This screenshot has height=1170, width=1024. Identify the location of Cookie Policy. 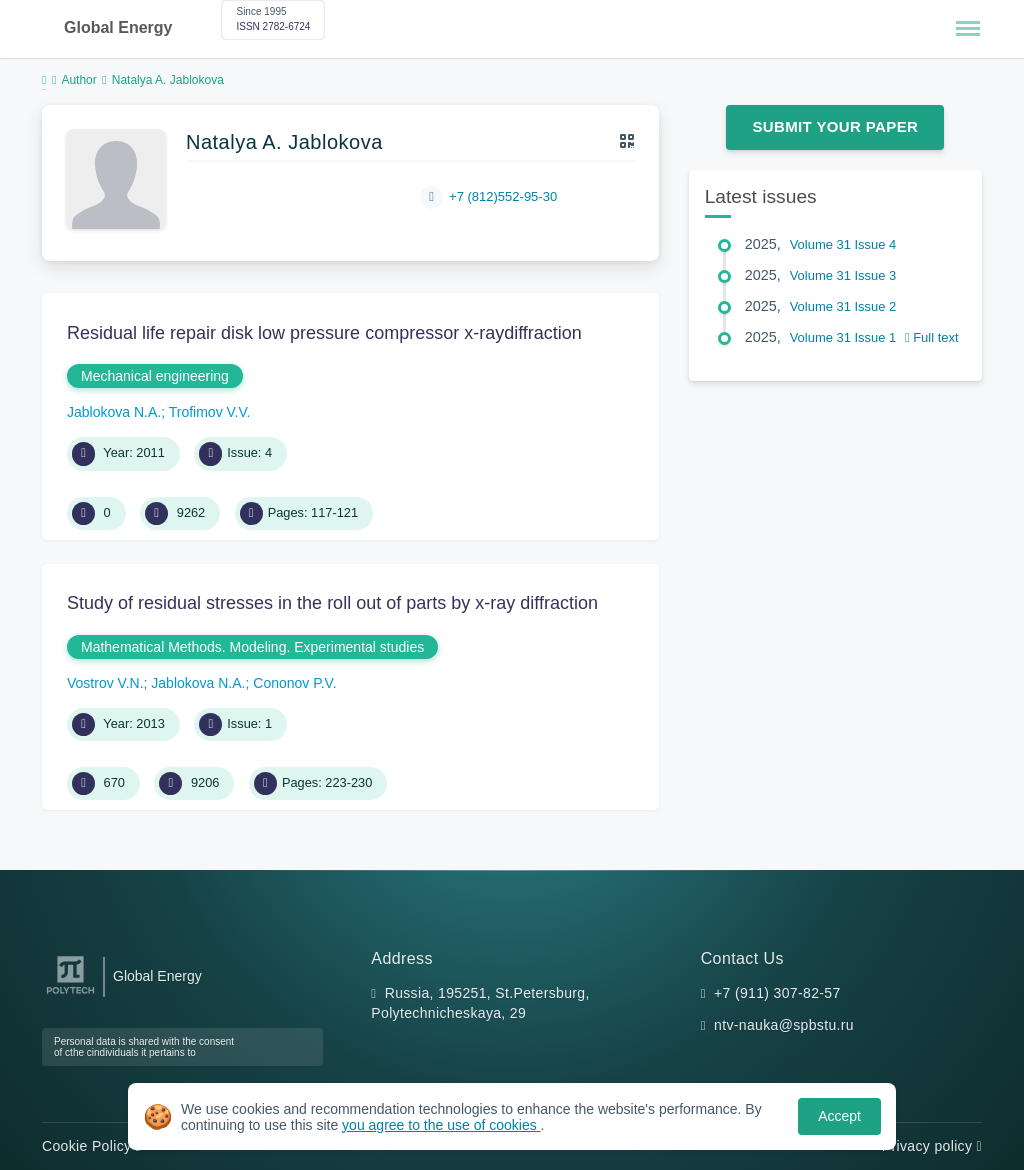
(91, 1146).